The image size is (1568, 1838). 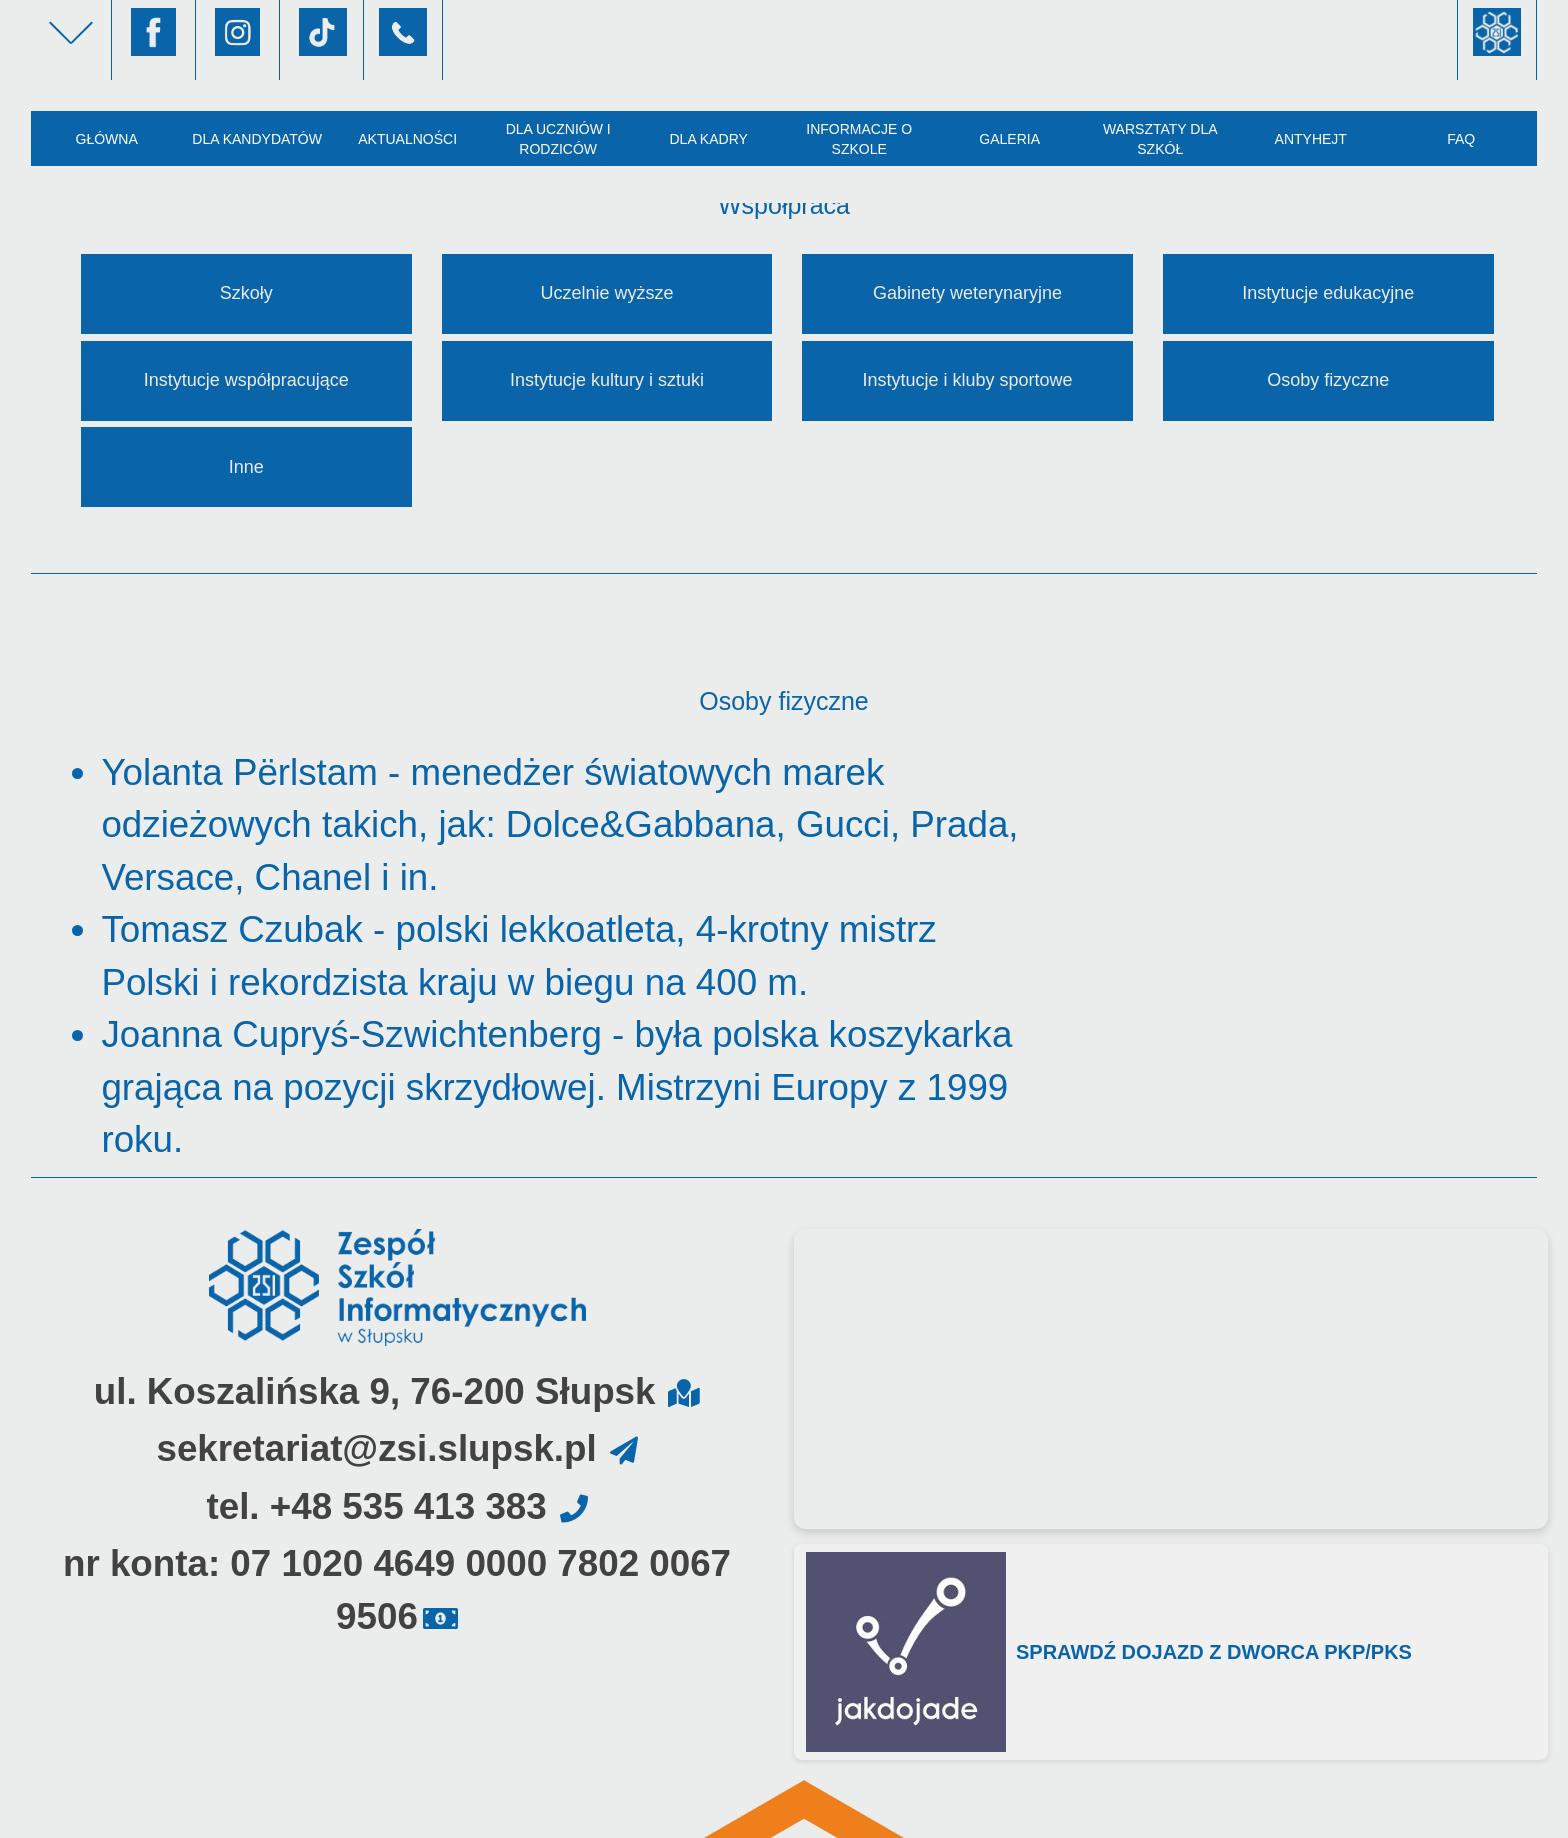 What do you see at coordinates (407, 139) in the screenshot?
I see `Aktualności` at bounding box center [407, 139].